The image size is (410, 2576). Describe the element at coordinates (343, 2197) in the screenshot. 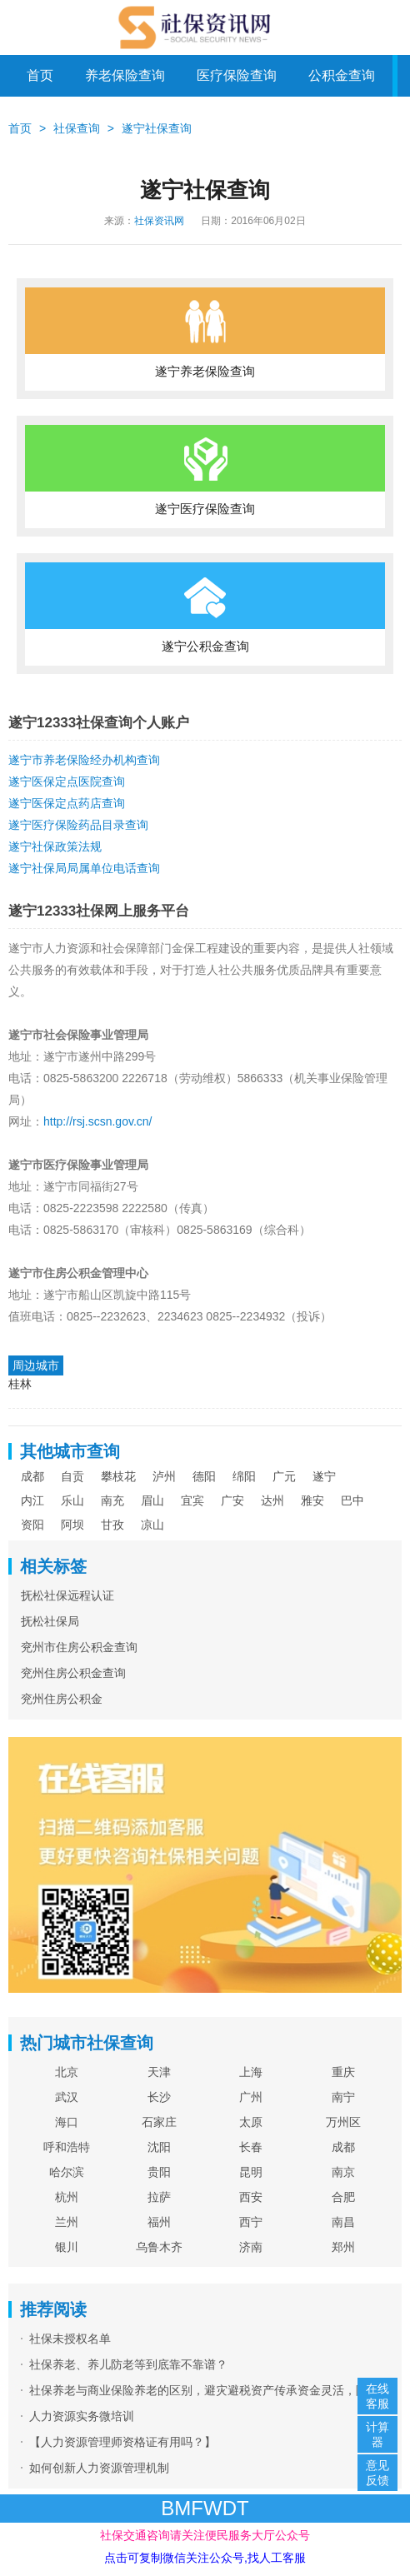

I see `合肥` at that location.